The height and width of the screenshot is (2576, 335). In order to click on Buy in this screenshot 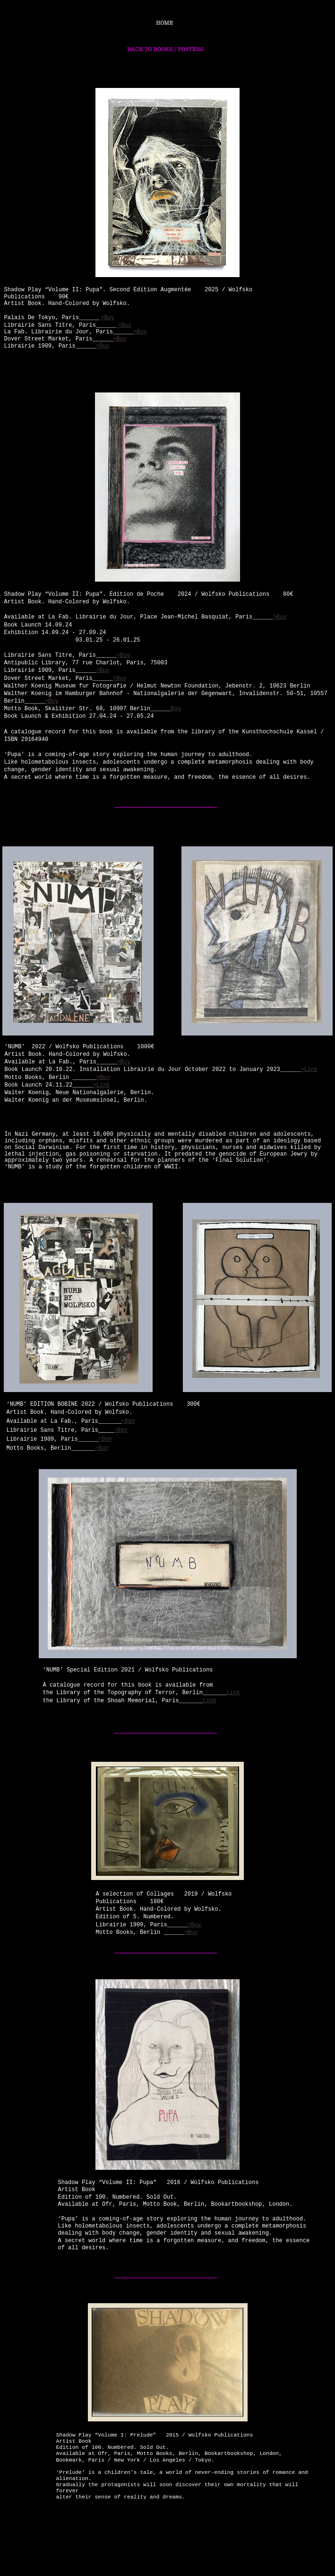, I will do `click(176, 708)`.